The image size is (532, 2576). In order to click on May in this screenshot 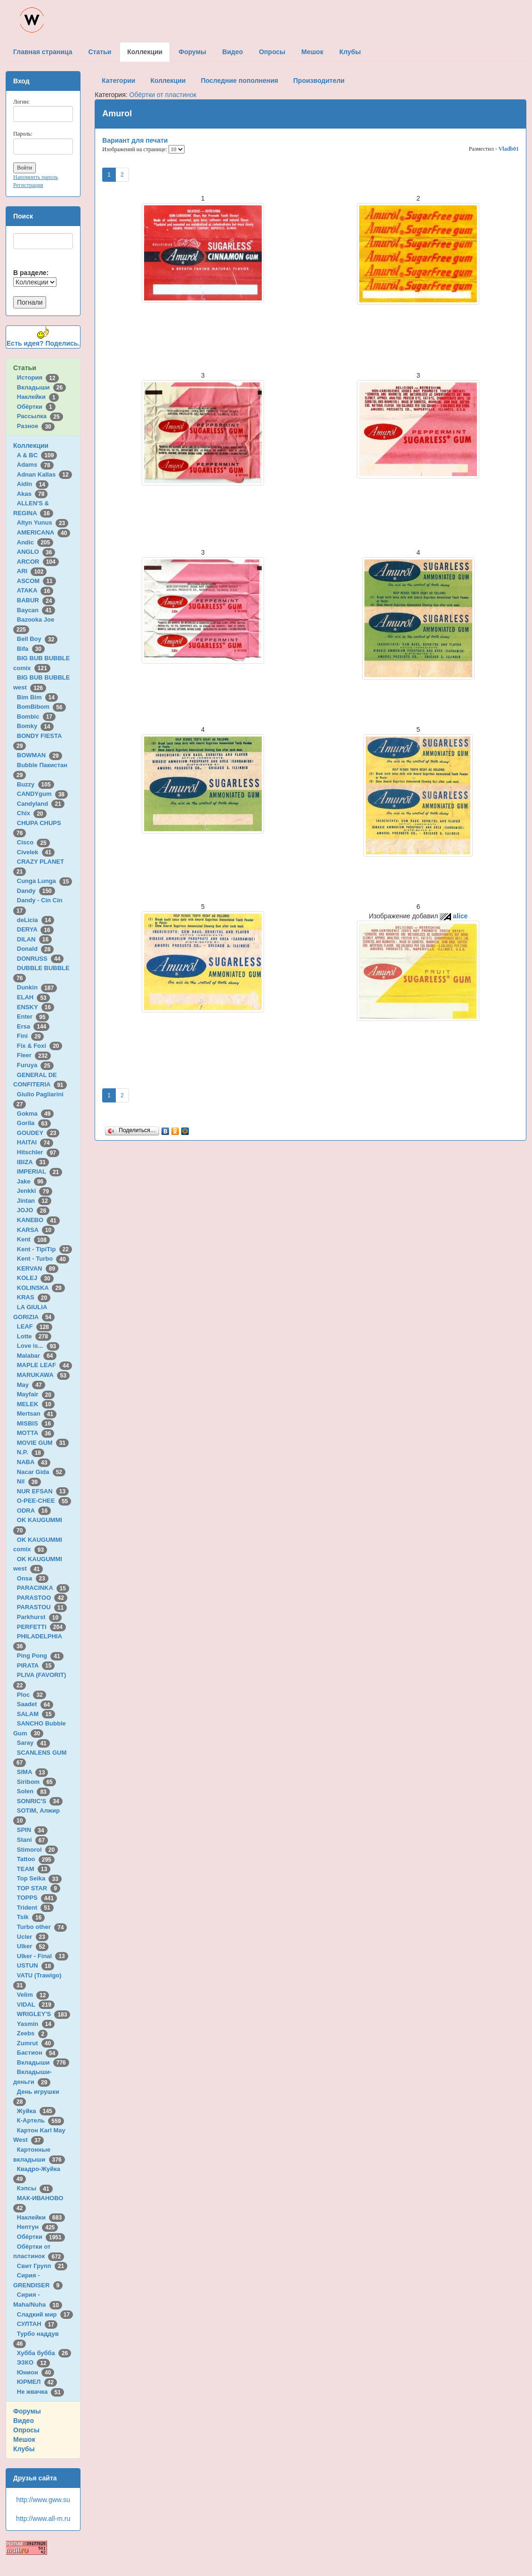, I will do `click(31, 1384)`.